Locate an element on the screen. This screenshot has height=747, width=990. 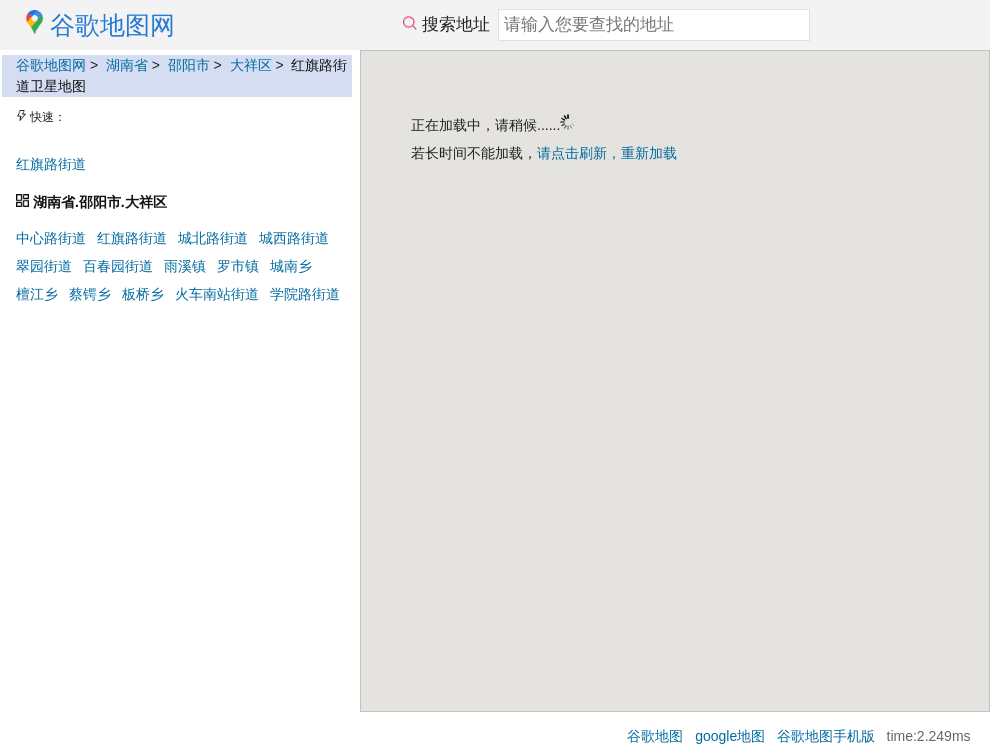
翠园街道 is located at coordinates (44, 266).